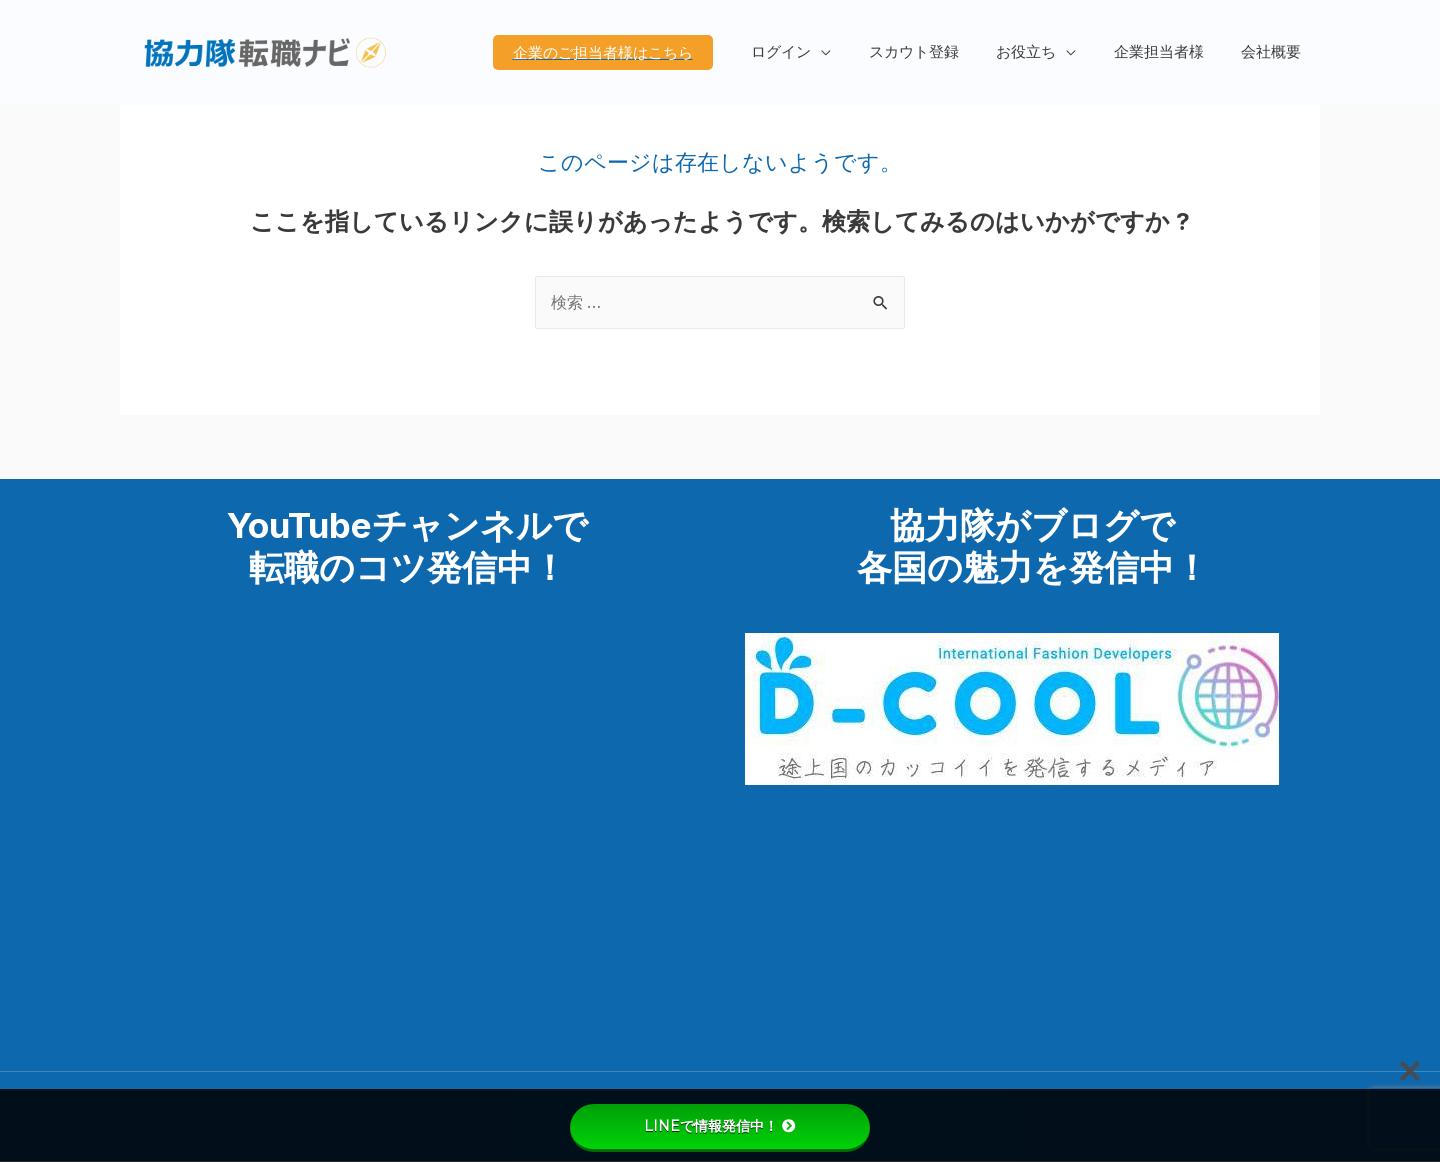 The image size is (1440, 1162). I want to click on 企業担当者様, so click(1170, 52).